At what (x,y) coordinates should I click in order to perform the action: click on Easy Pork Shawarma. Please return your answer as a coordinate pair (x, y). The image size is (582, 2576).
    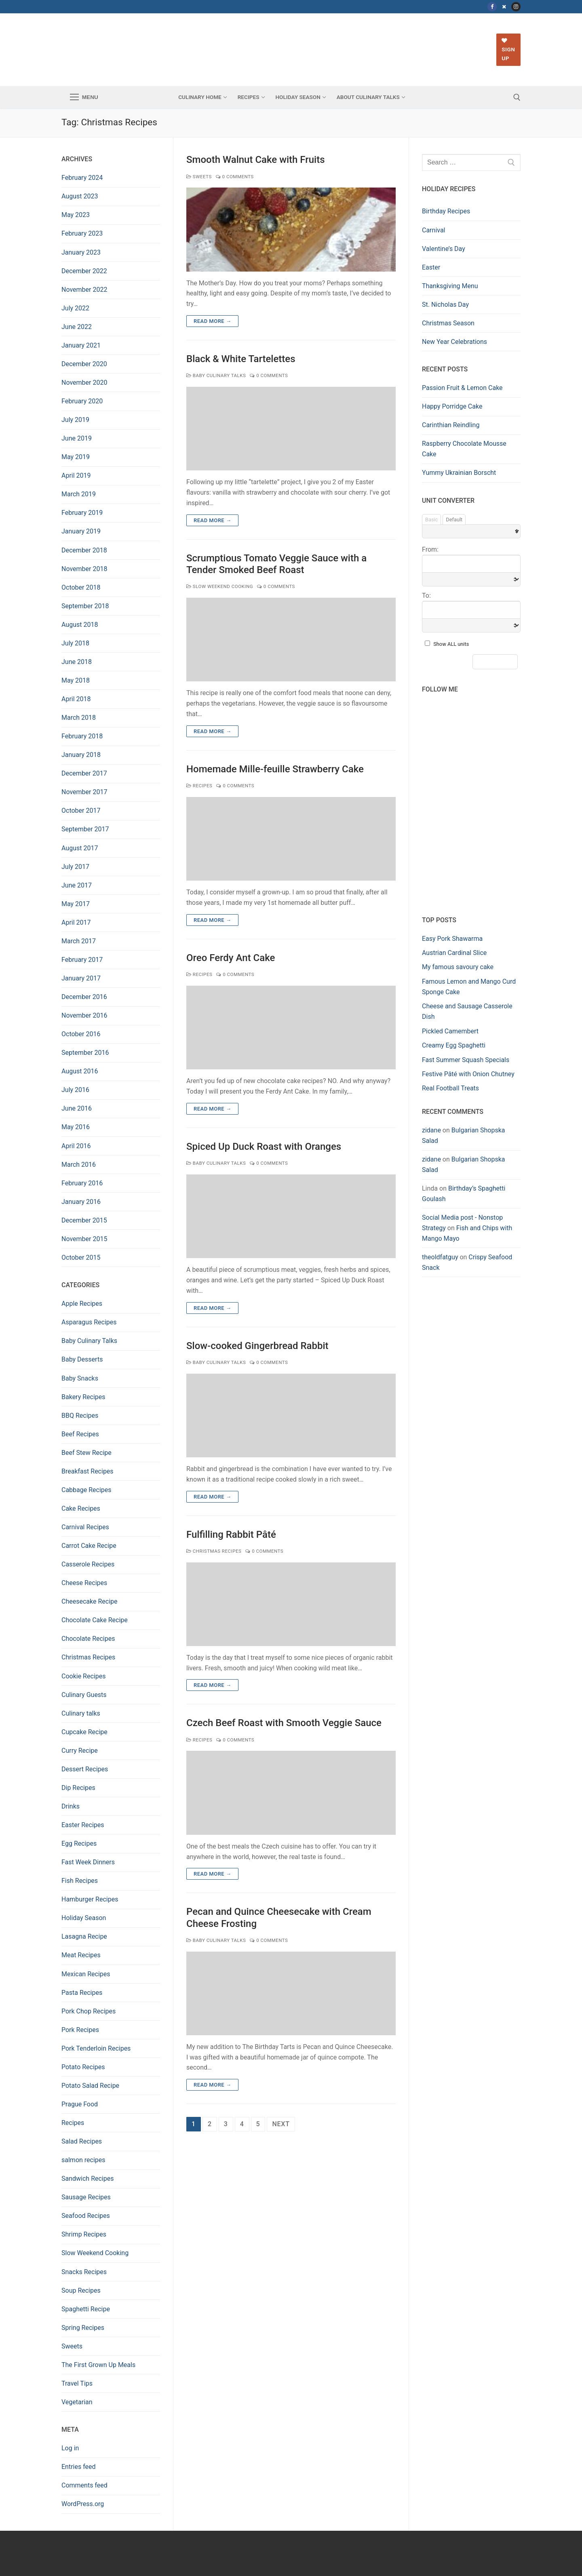
    Looking at the image, I should click on (452, 938).